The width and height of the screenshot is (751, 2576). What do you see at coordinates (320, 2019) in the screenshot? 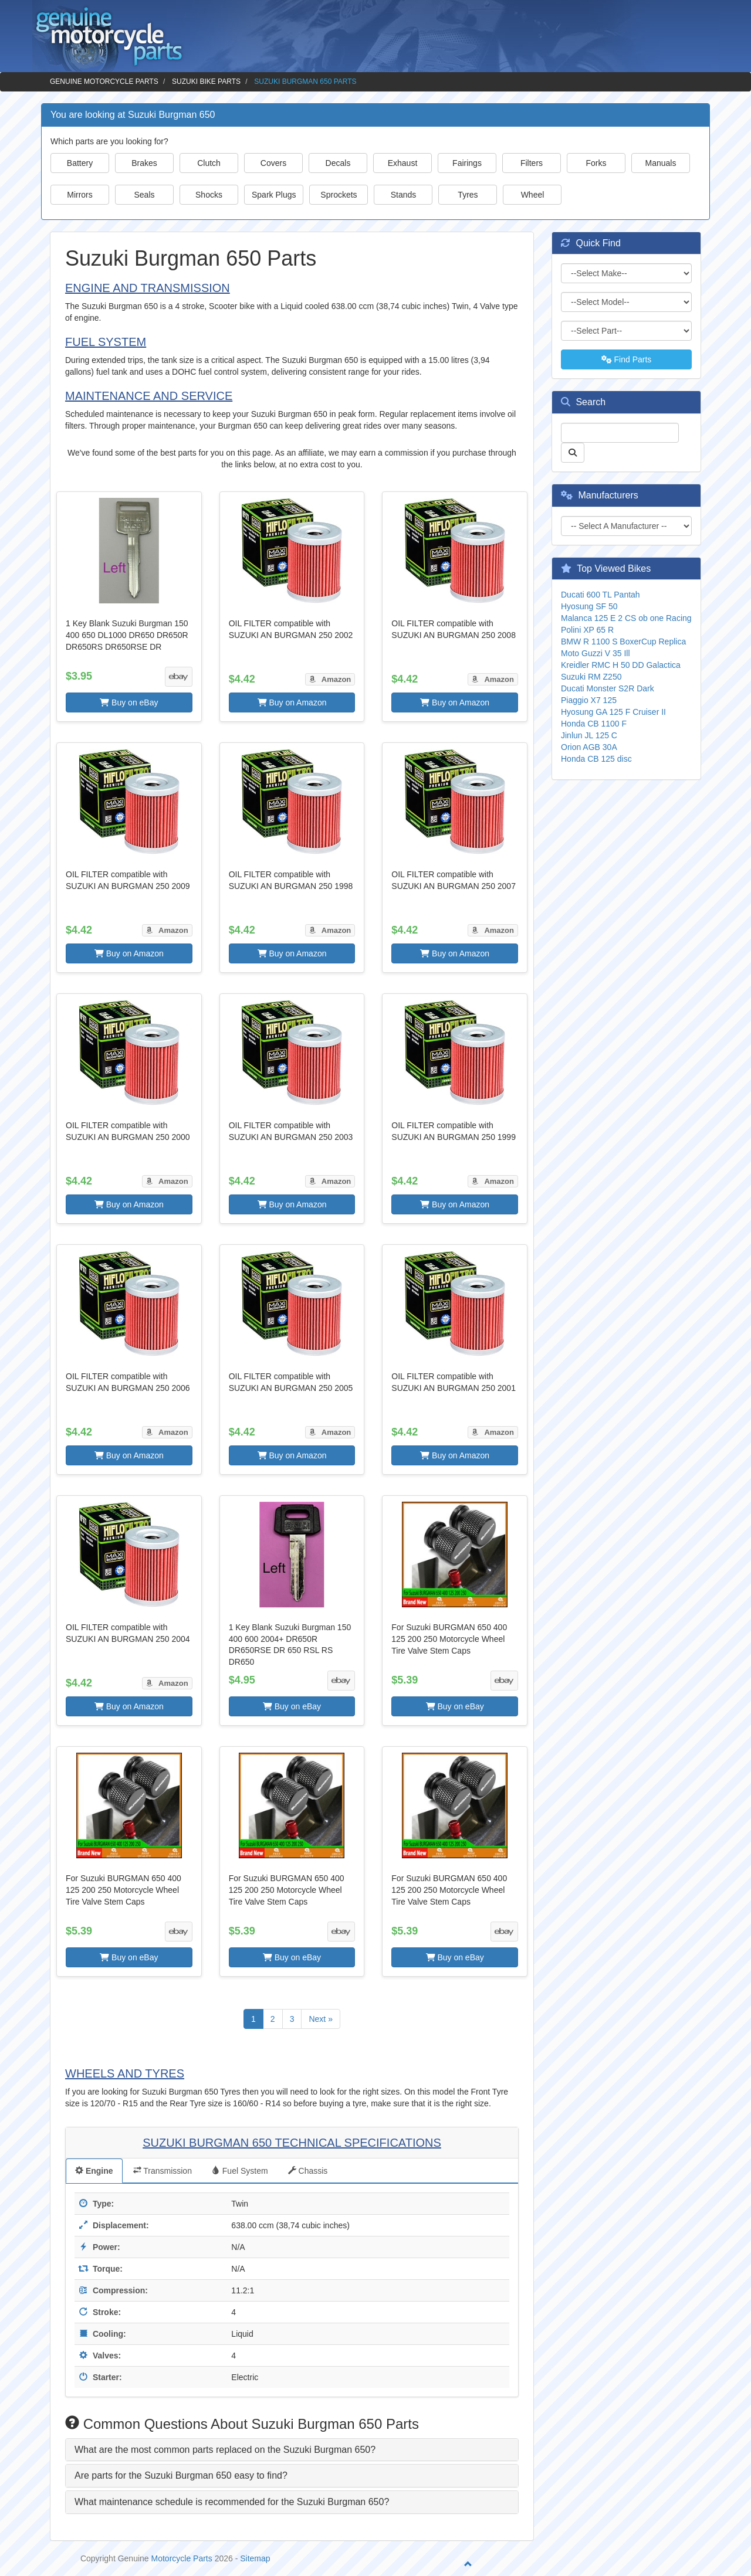
I see `Next »` at bounding box center [320, 2019].